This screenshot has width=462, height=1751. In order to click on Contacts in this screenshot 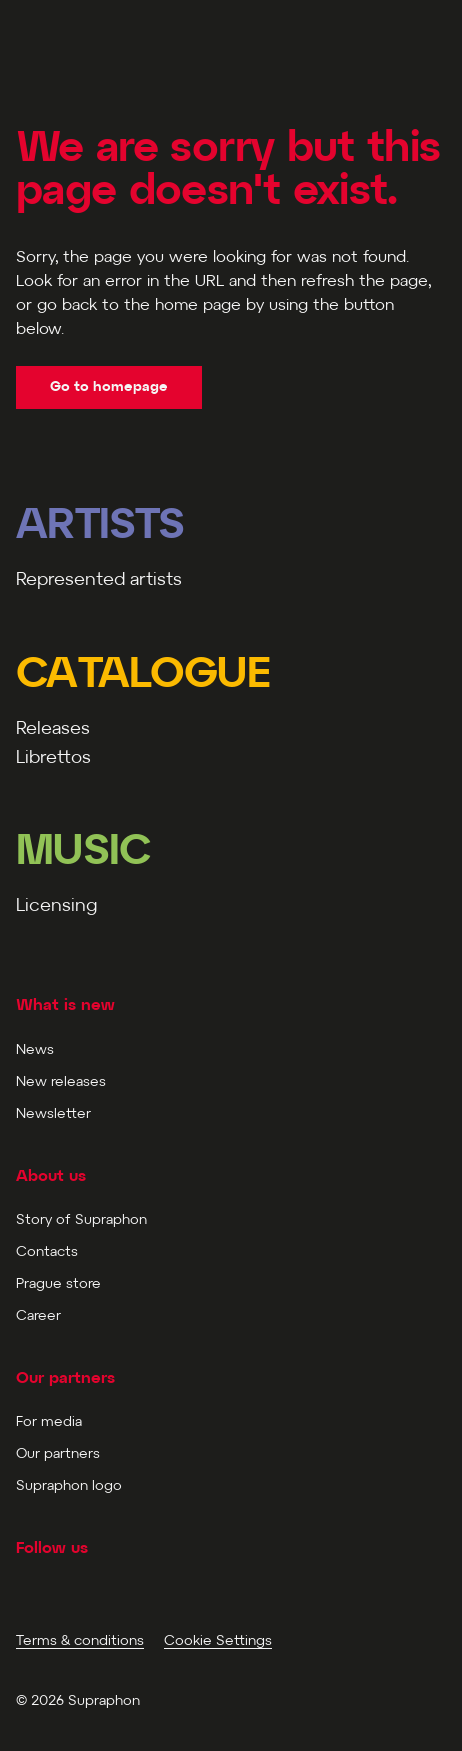, I will do `click(47, 1252)`.